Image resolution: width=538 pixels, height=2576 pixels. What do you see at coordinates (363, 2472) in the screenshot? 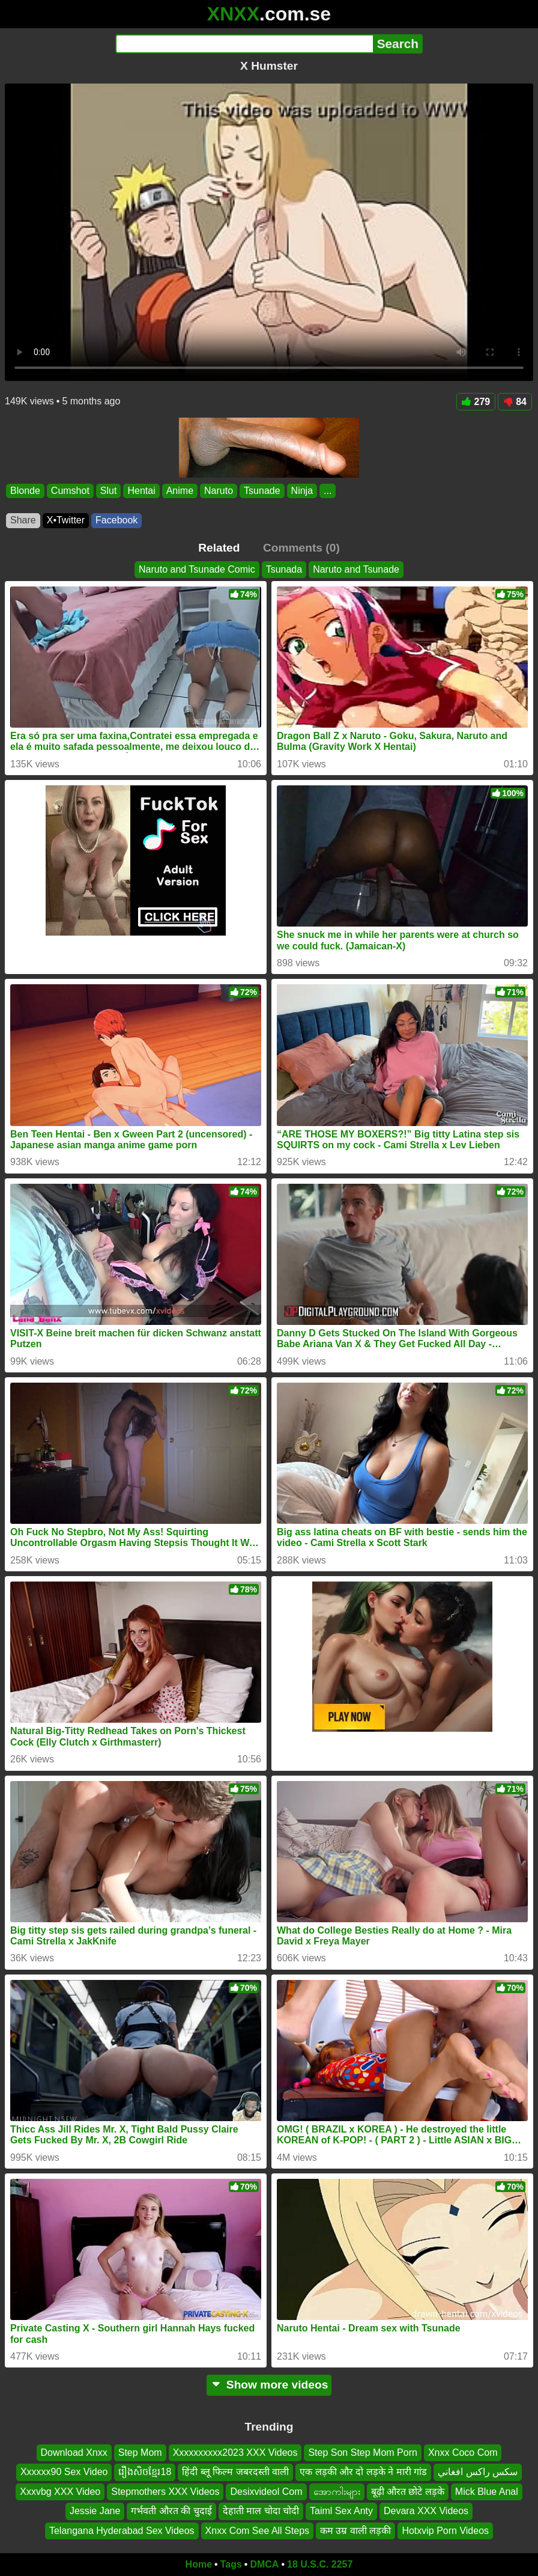
I see `एक लड़की और दो लड़के ने मारी गांड` at bounding box center [363, 2472].